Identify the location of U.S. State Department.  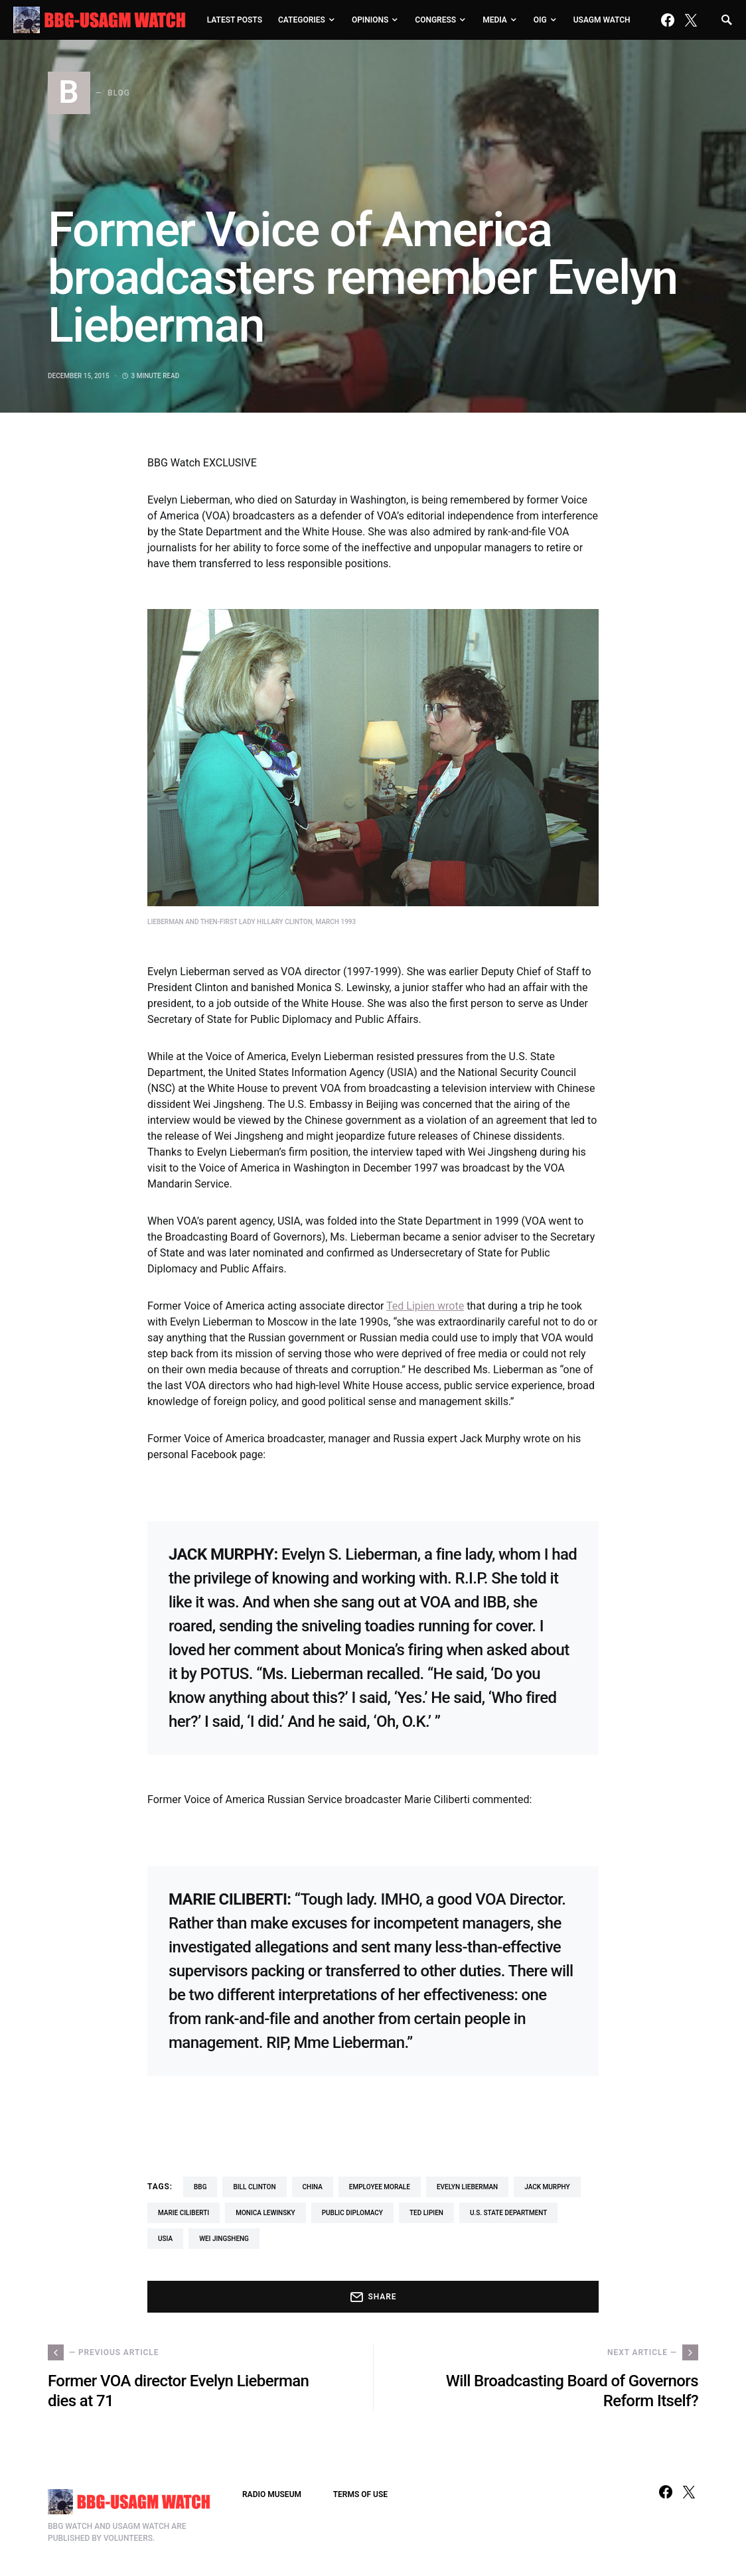
(509, 2212).